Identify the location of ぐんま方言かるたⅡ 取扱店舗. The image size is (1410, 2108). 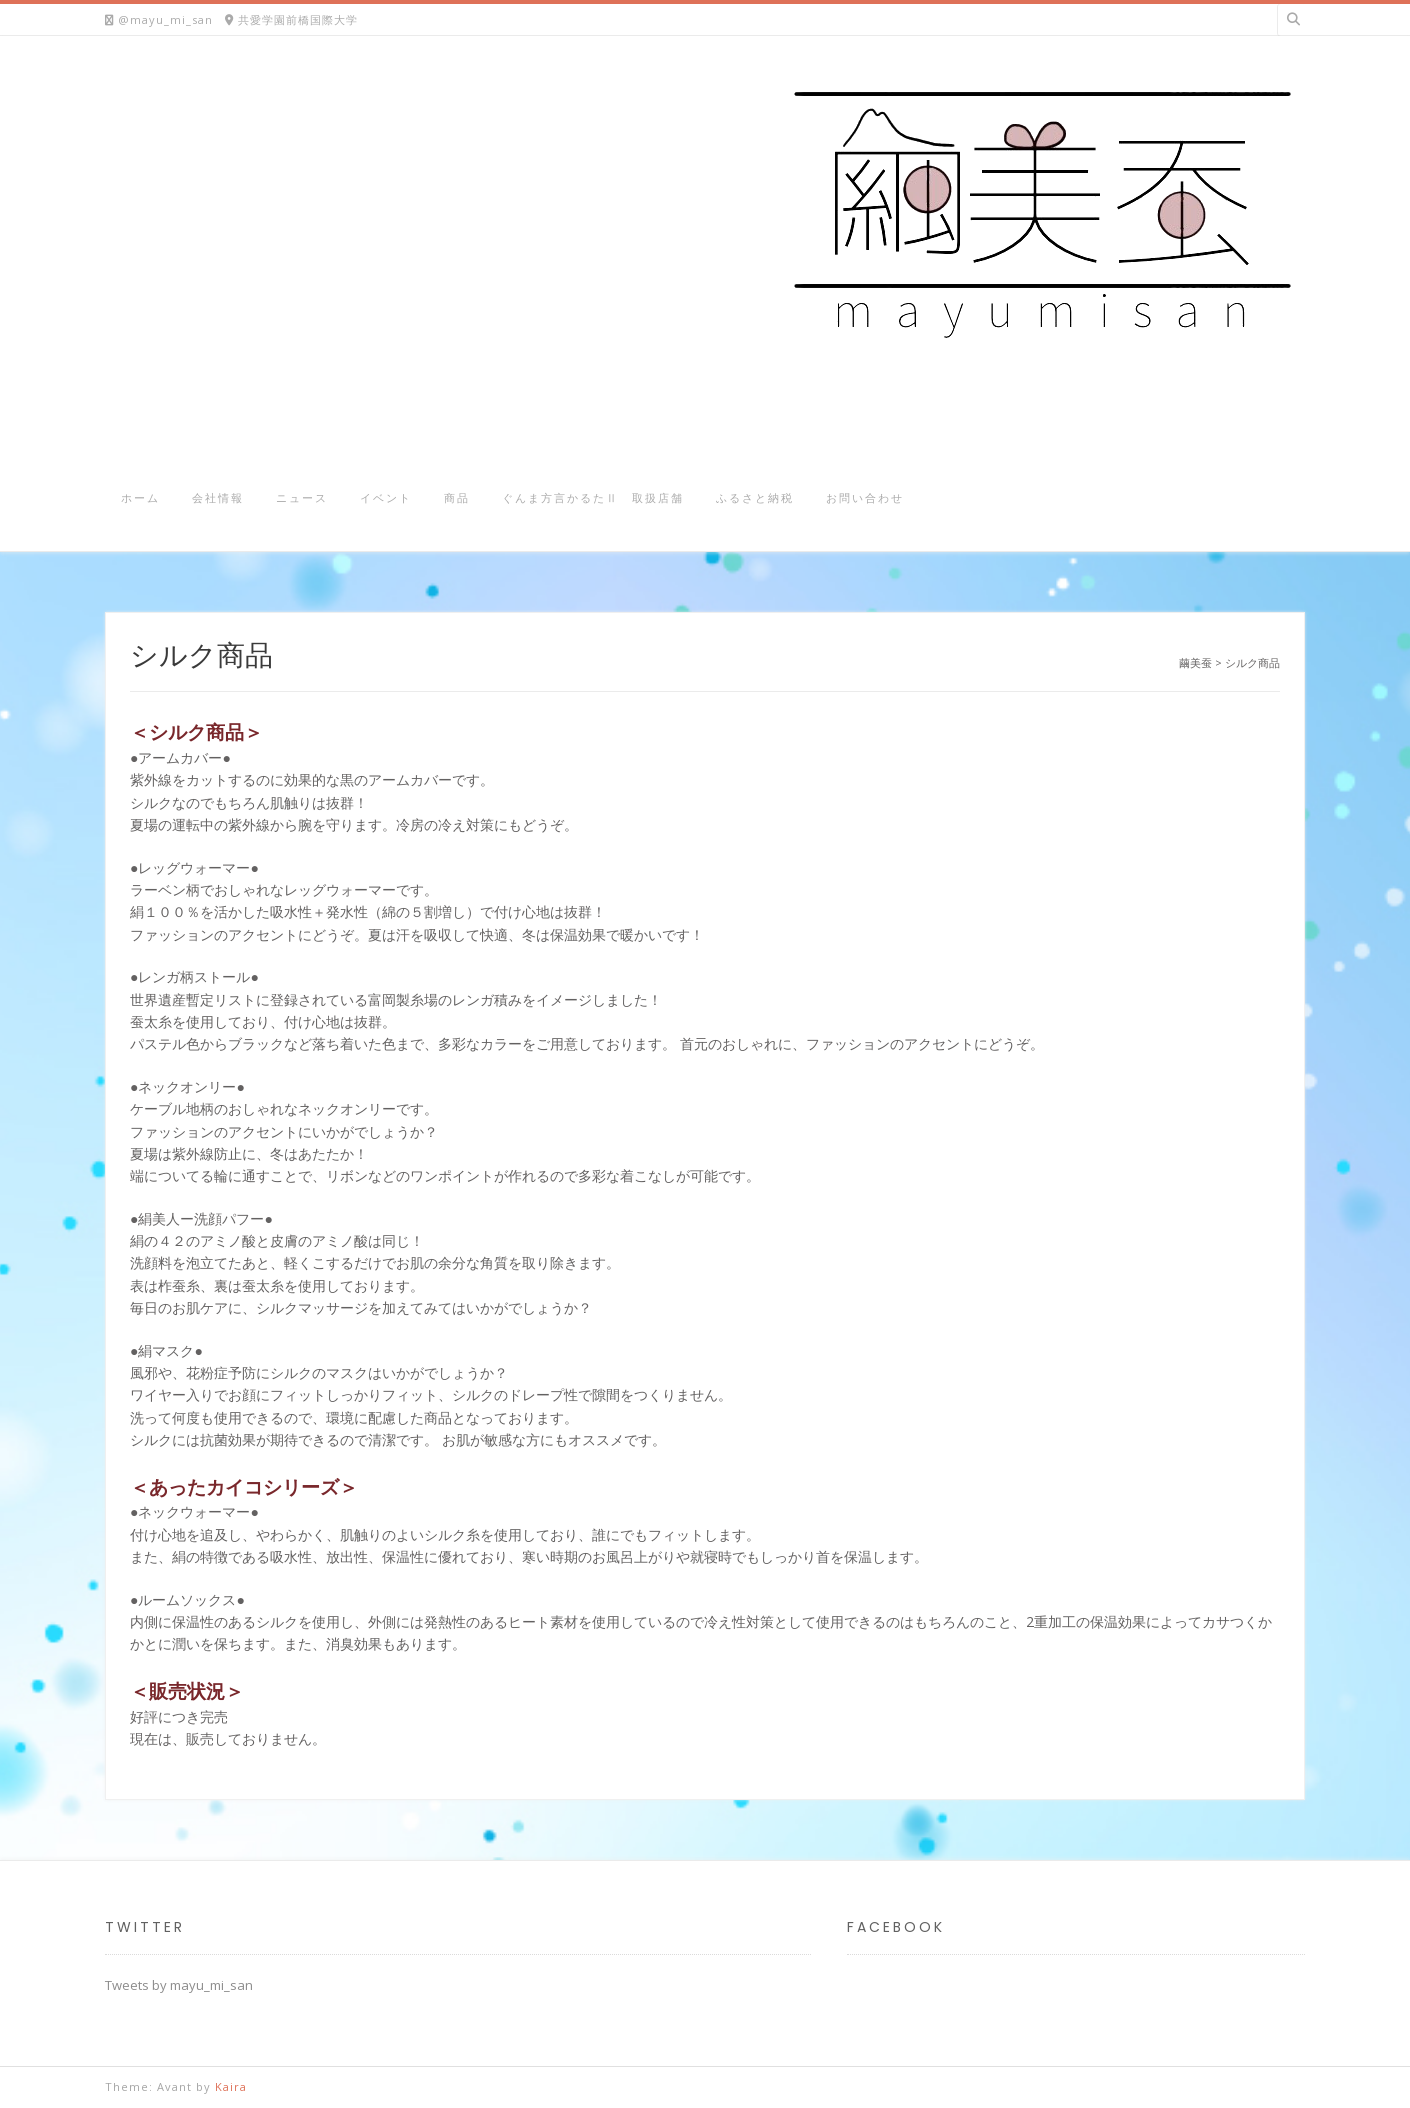
(593, 497).